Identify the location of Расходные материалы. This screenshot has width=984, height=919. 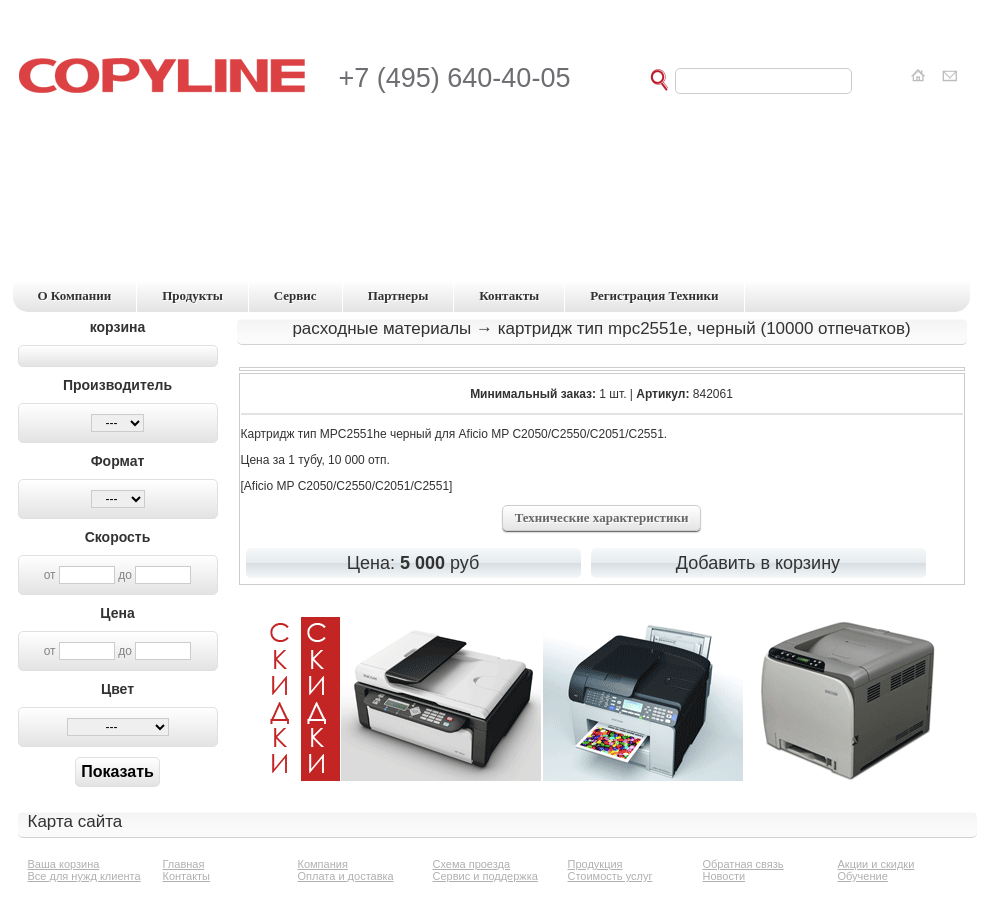
(381, 328).